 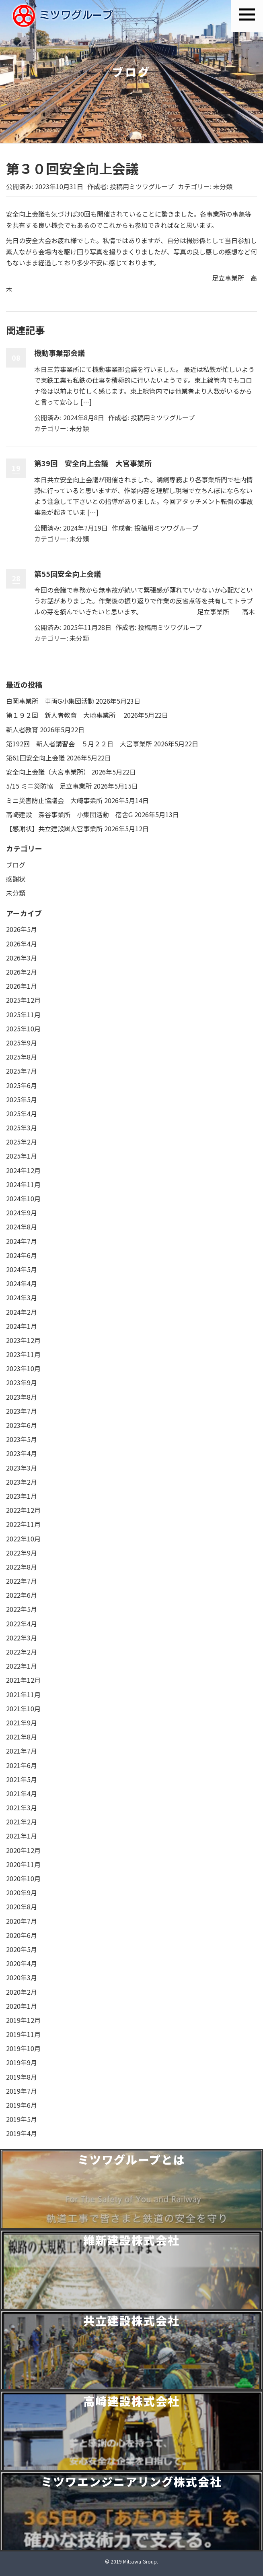 What do you see at coordinates (23, 2020) in the screenshot?
I see `2019年12月` at bounding box center [23, 2020].